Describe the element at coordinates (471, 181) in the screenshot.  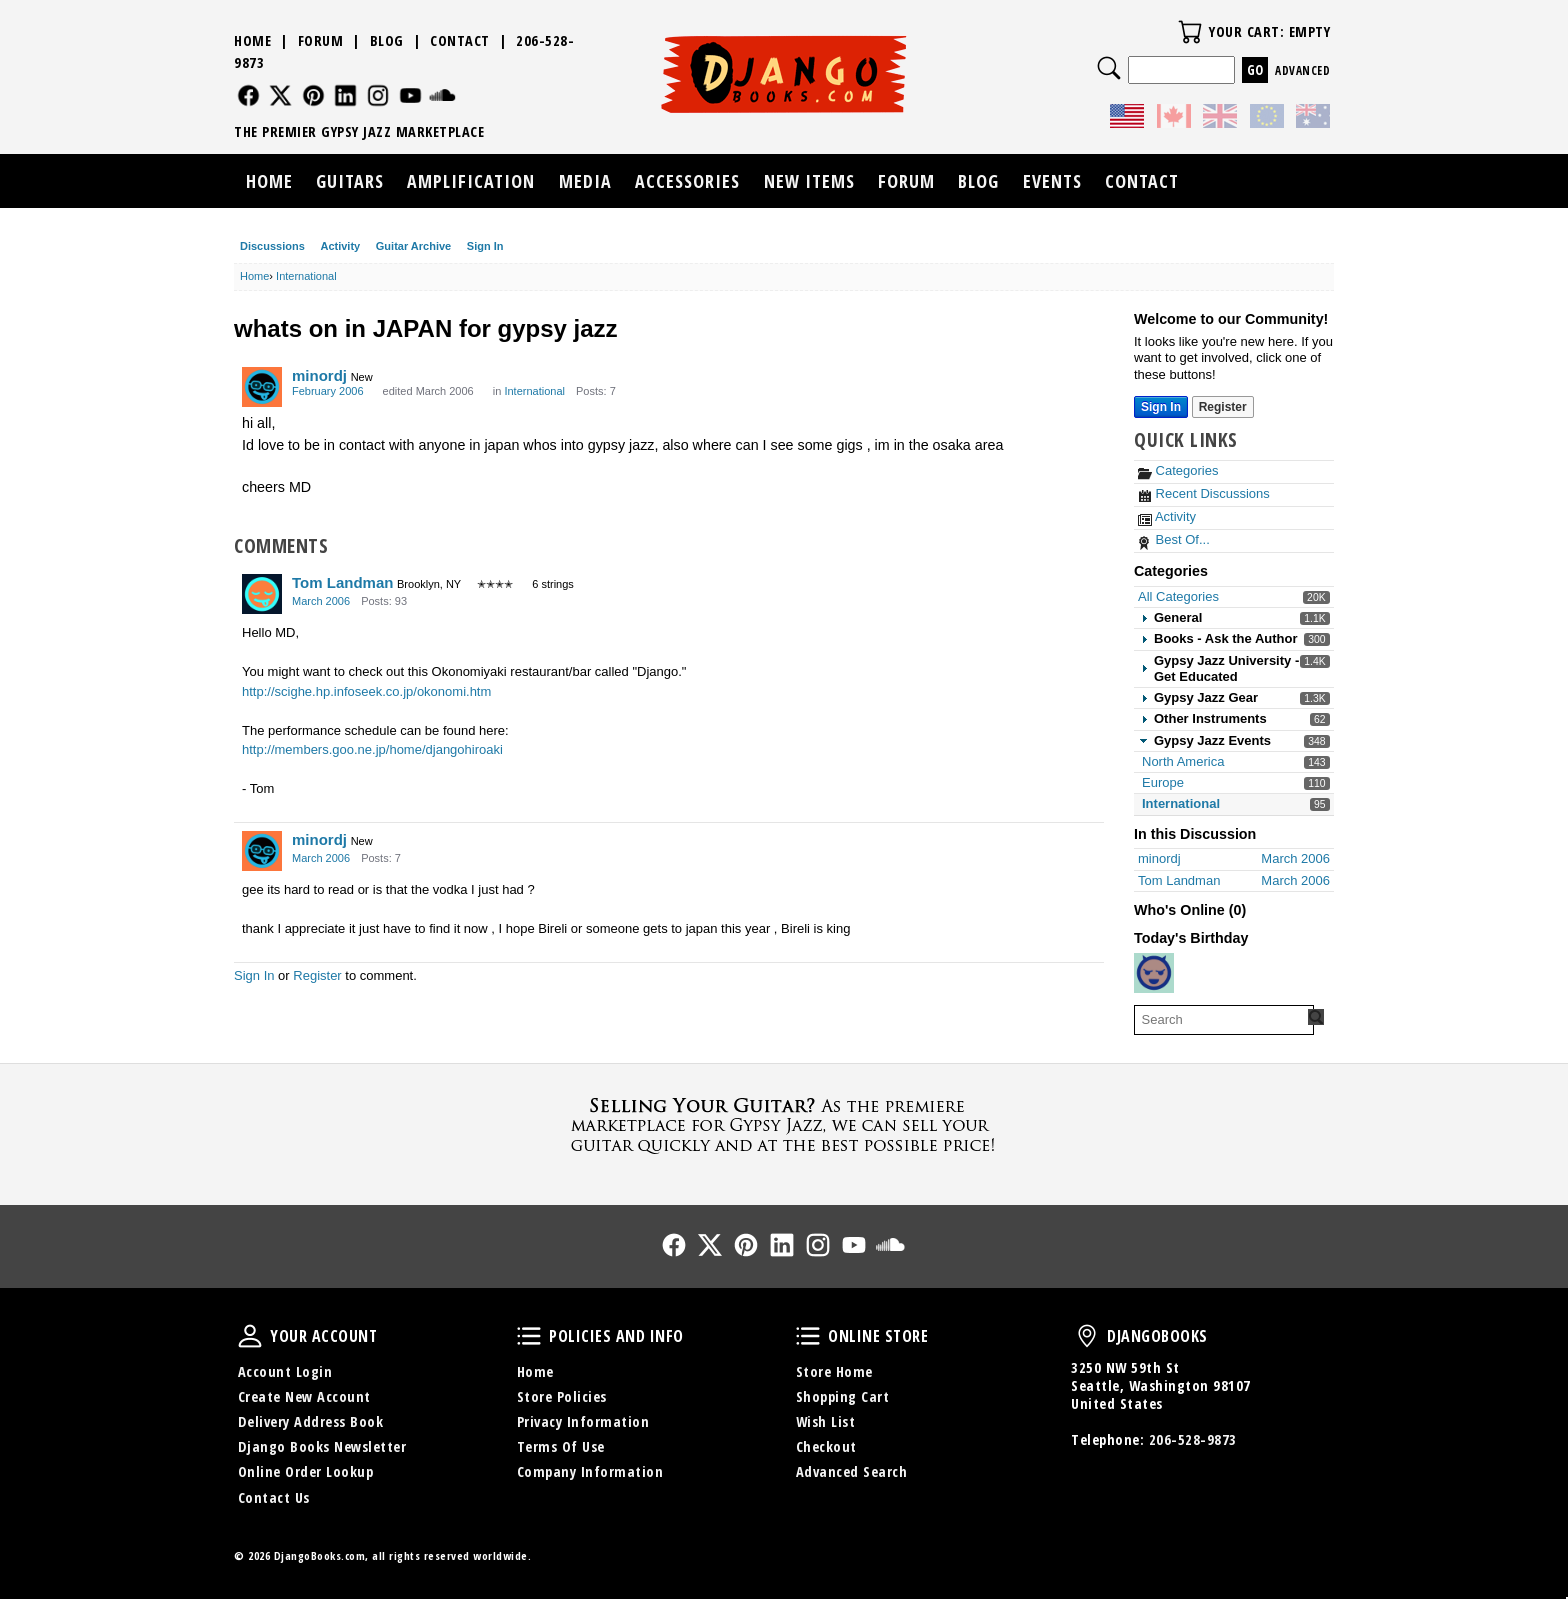
I see `Amplification` at that location.